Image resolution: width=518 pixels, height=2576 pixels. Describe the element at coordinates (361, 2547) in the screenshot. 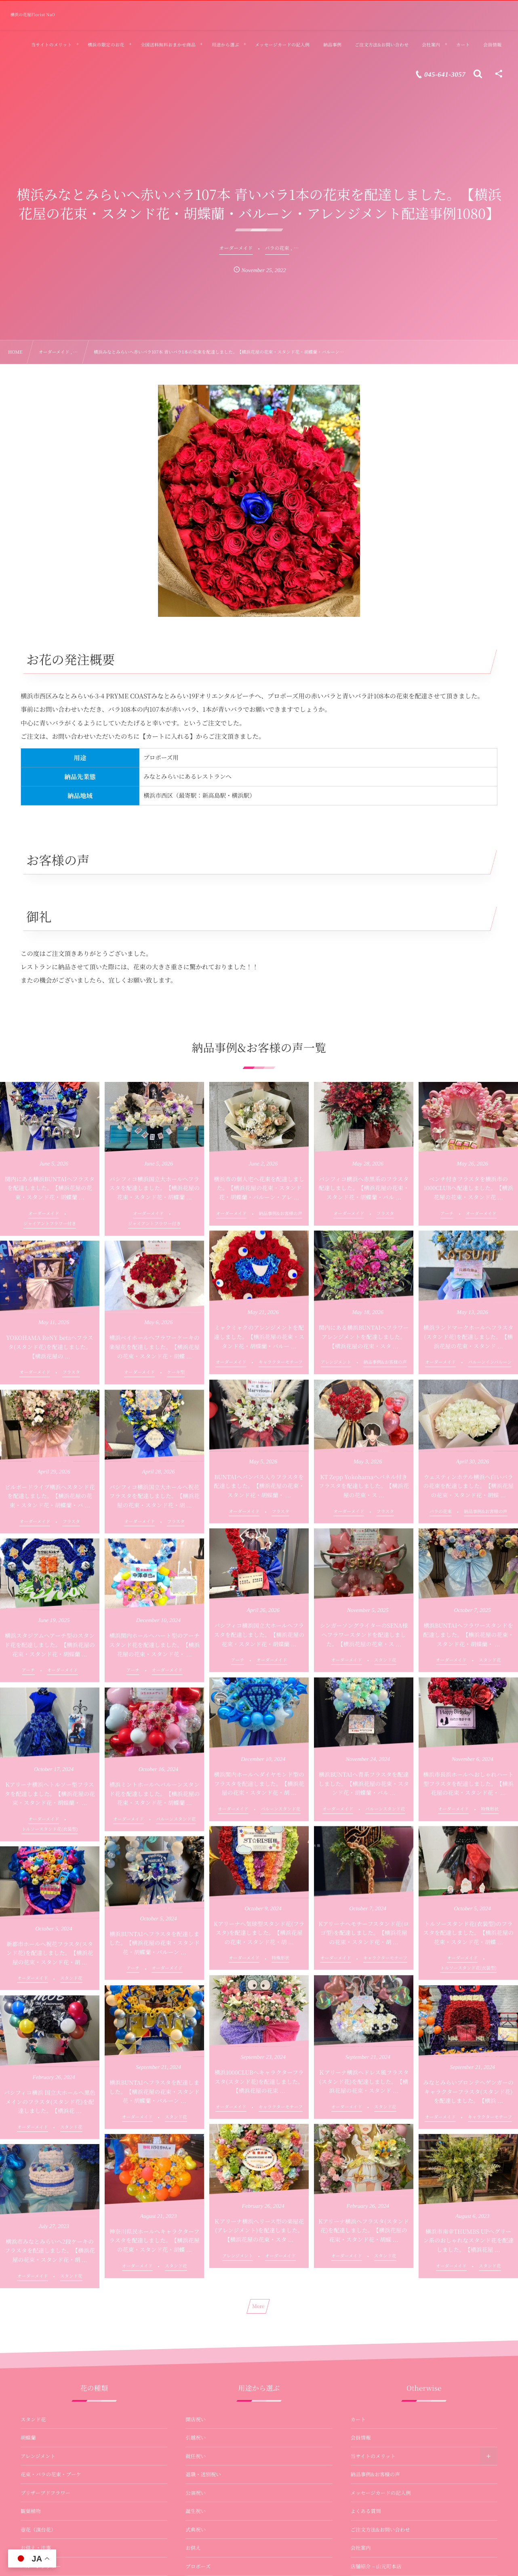

I see `会社案内` at that location.